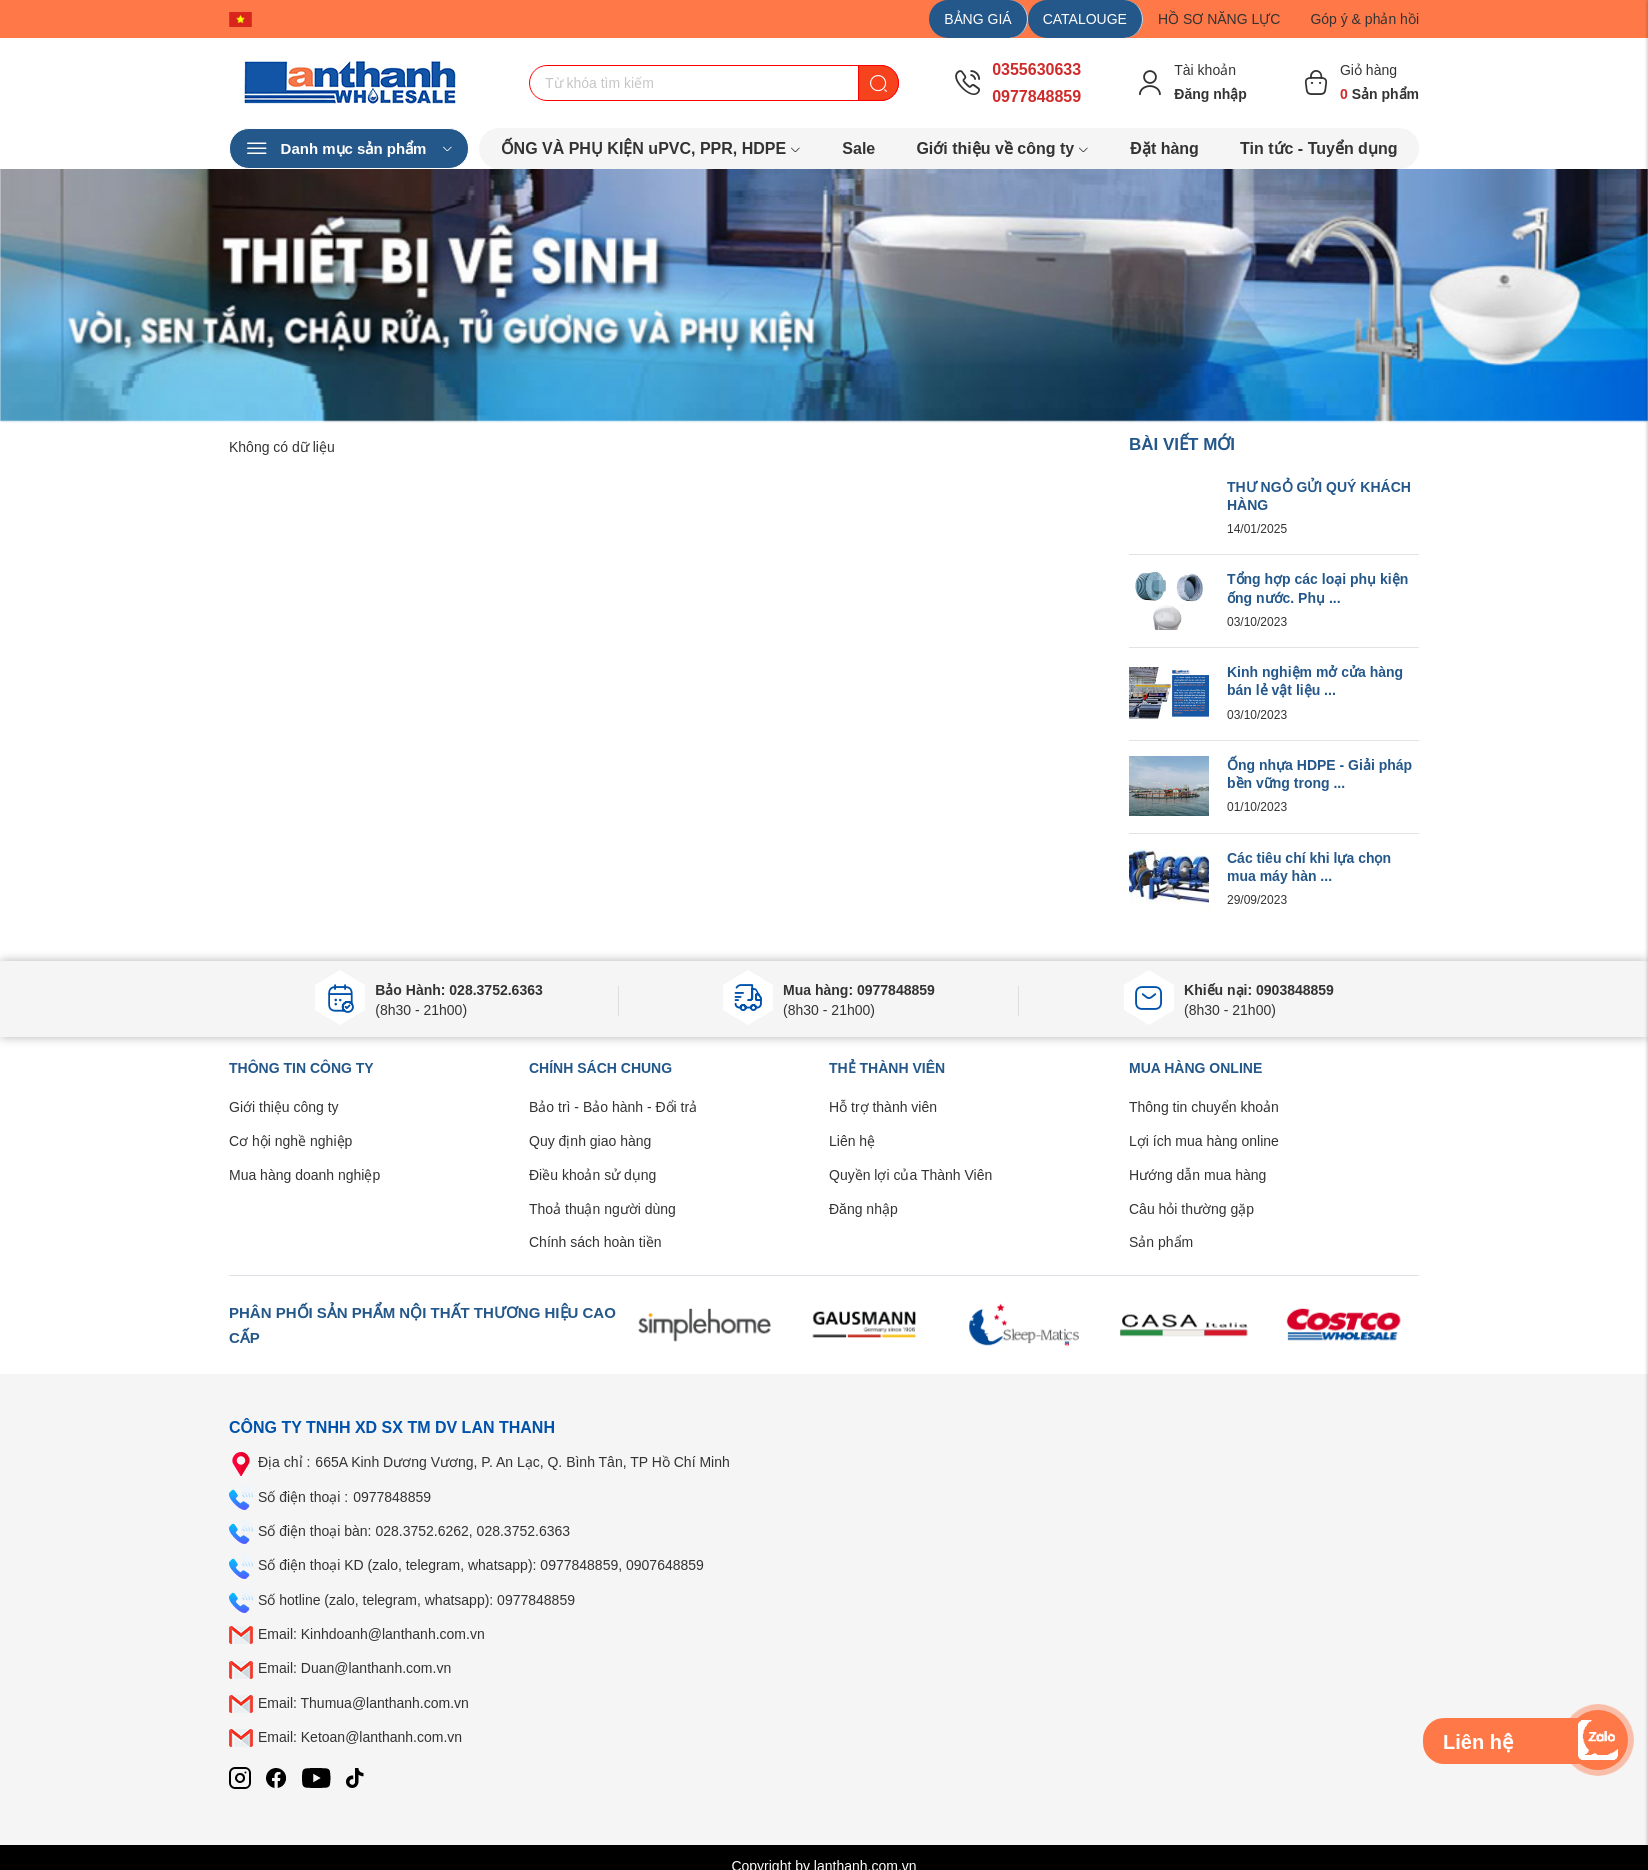 This screenshot has height=1870, width=1648. Describe the element at coordinates (1161, 1242) in the screenshot. I see `Sản phẩm` at that location.